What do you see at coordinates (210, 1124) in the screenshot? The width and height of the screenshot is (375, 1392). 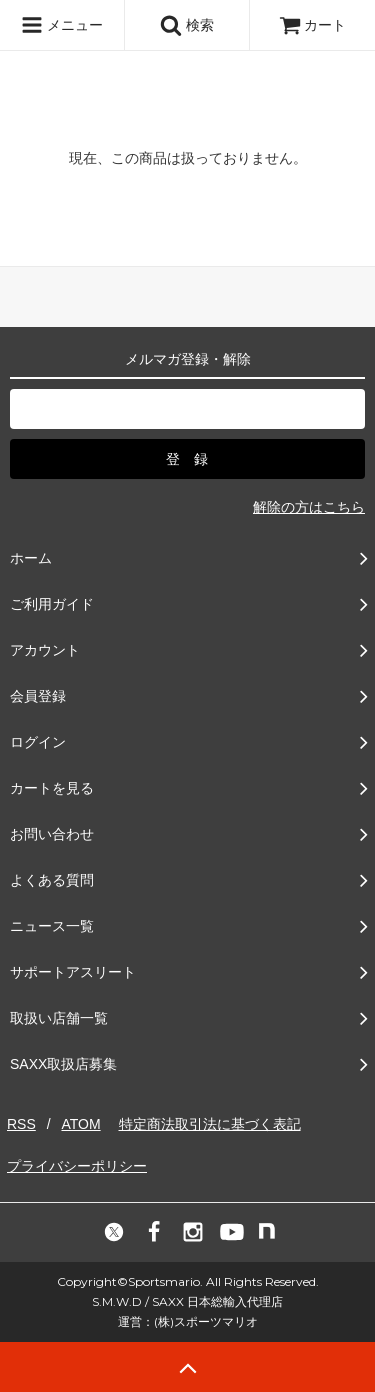 I see `特定商法取引法に基づく表記` at bounding box center [210, 1124].